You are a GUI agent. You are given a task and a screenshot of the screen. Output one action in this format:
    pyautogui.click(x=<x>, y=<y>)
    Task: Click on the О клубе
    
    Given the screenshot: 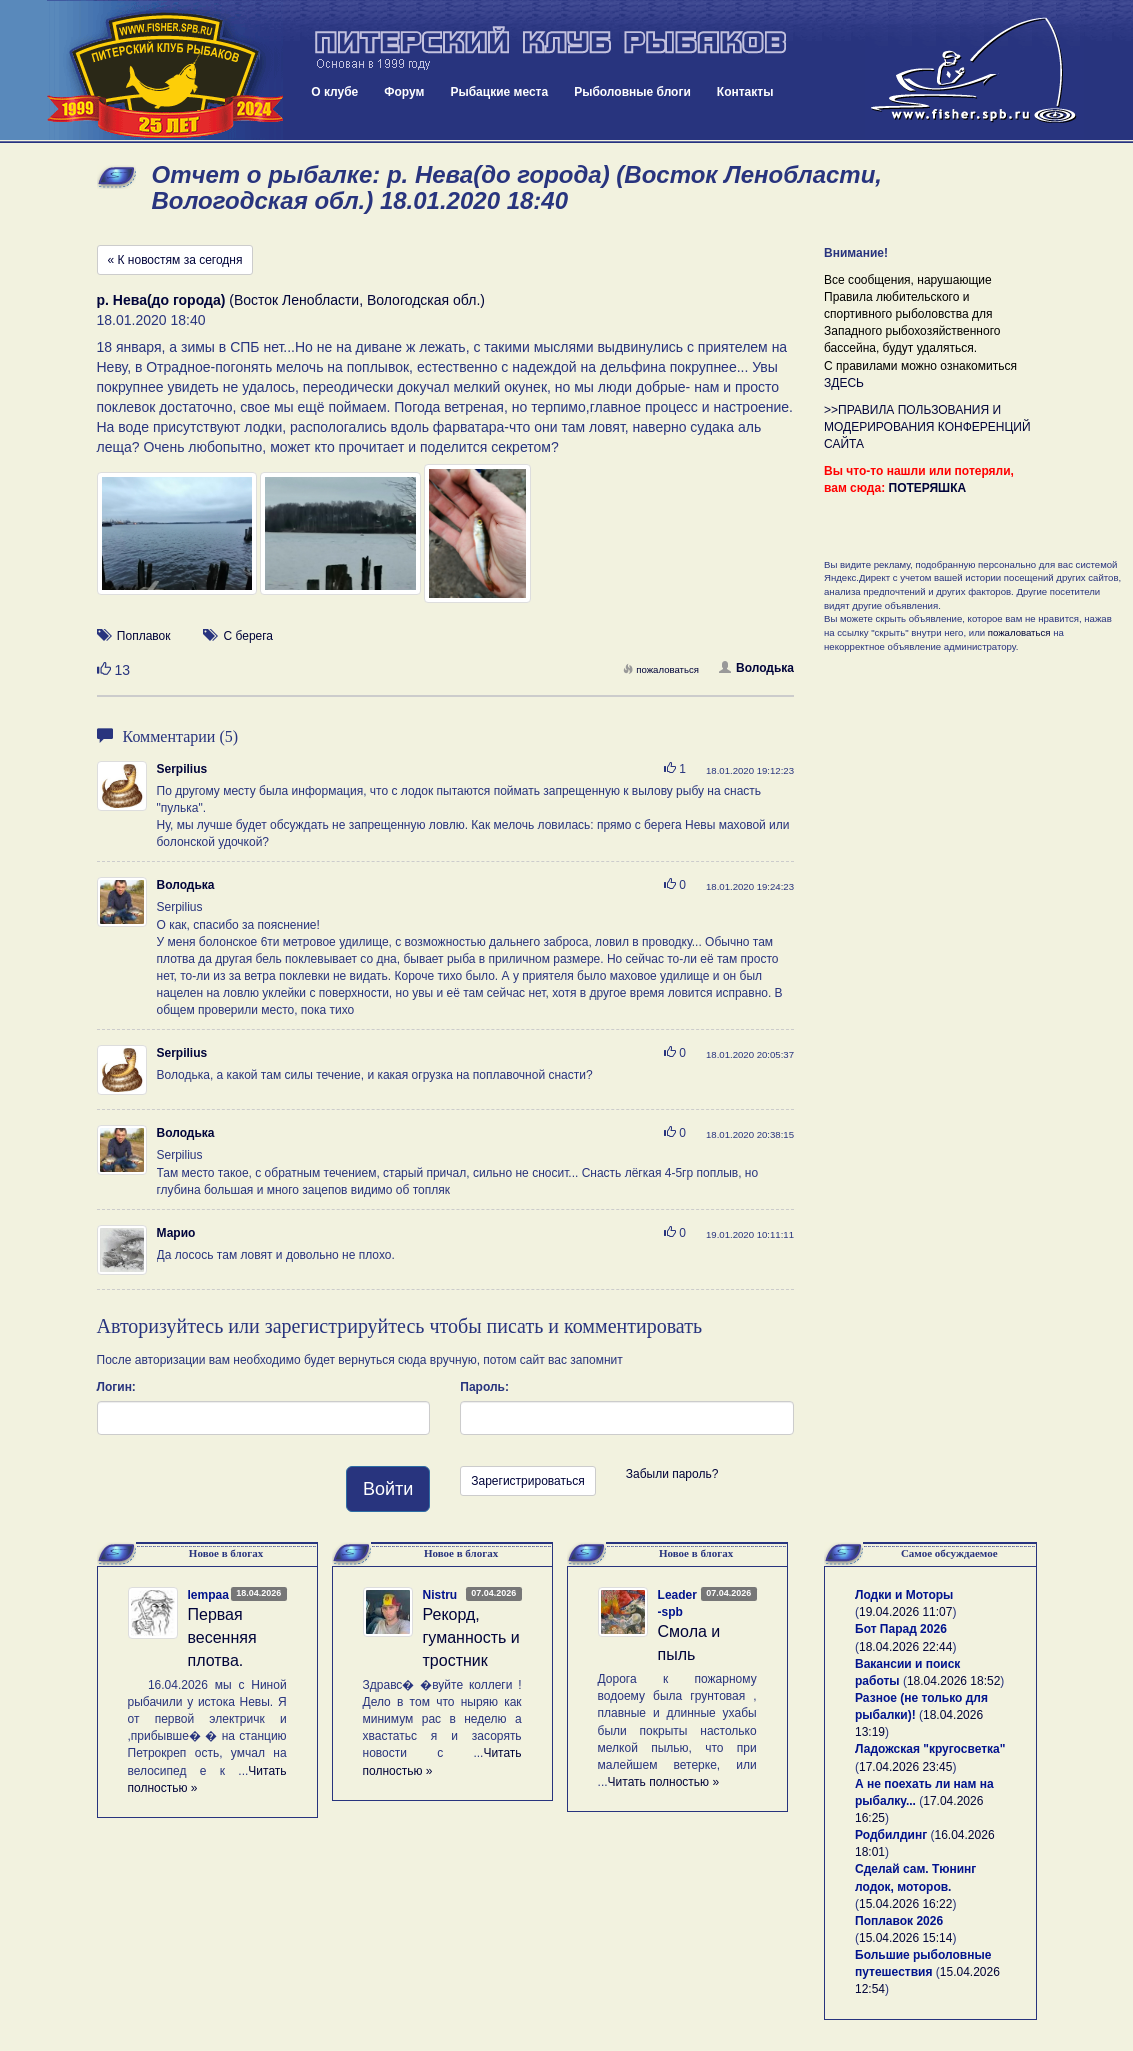 What is the action you would take?
    pyautogui.click(x=334, y=92)
    